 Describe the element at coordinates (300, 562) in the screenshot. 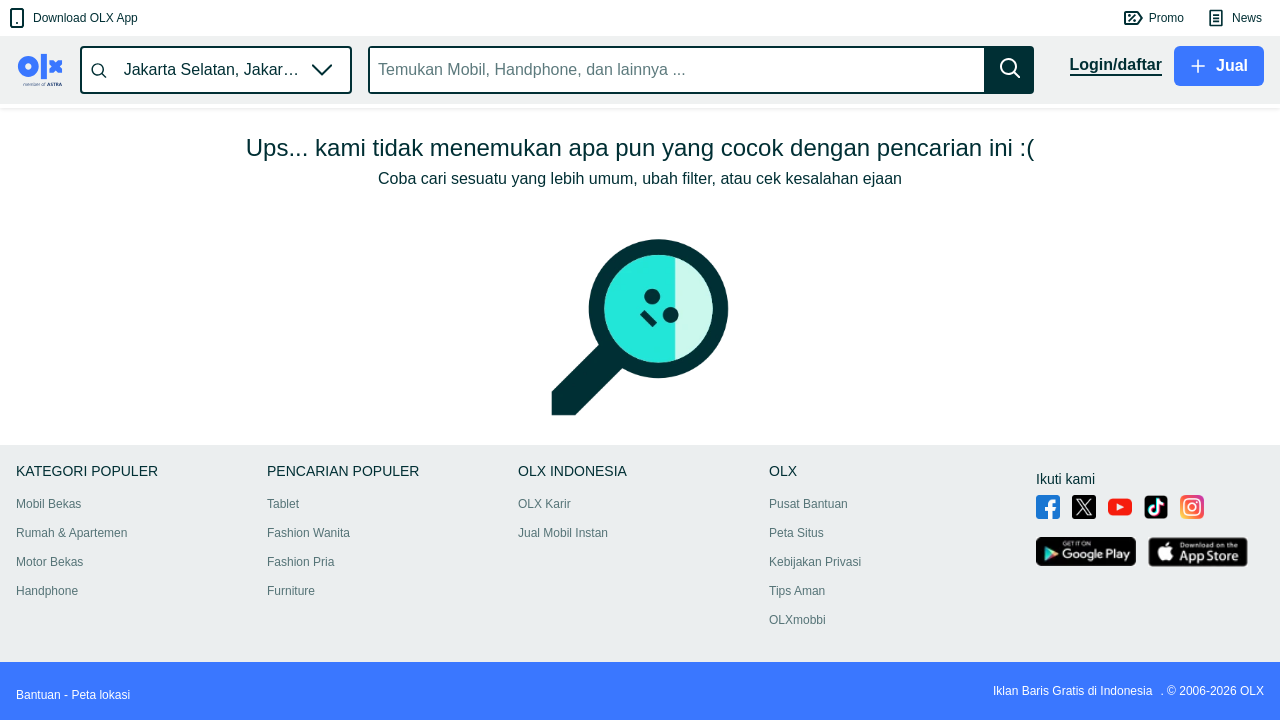

I see `Fashion Pria` at that location.